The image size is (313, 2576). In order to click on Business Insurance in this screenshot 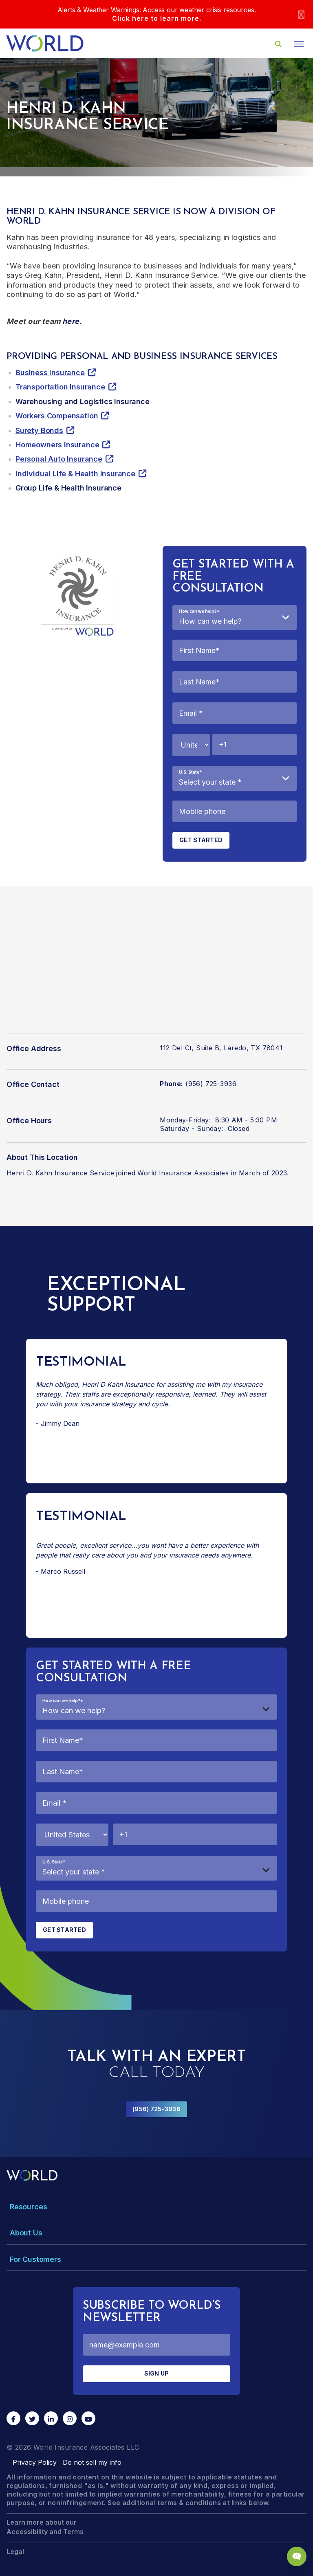, I will do `click(50, 372)`.